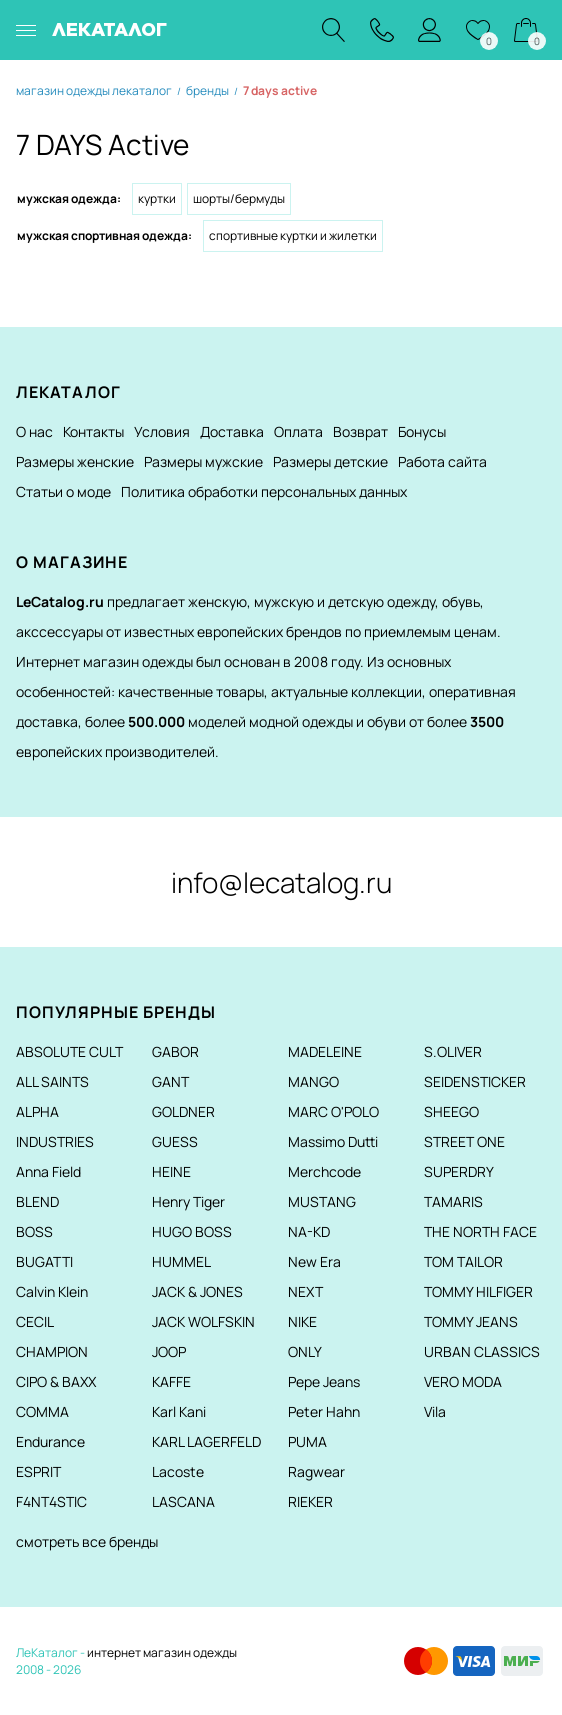 This screenshot has height=1715, width=562. I want to click on MADELEINE, so click(325, 1051).